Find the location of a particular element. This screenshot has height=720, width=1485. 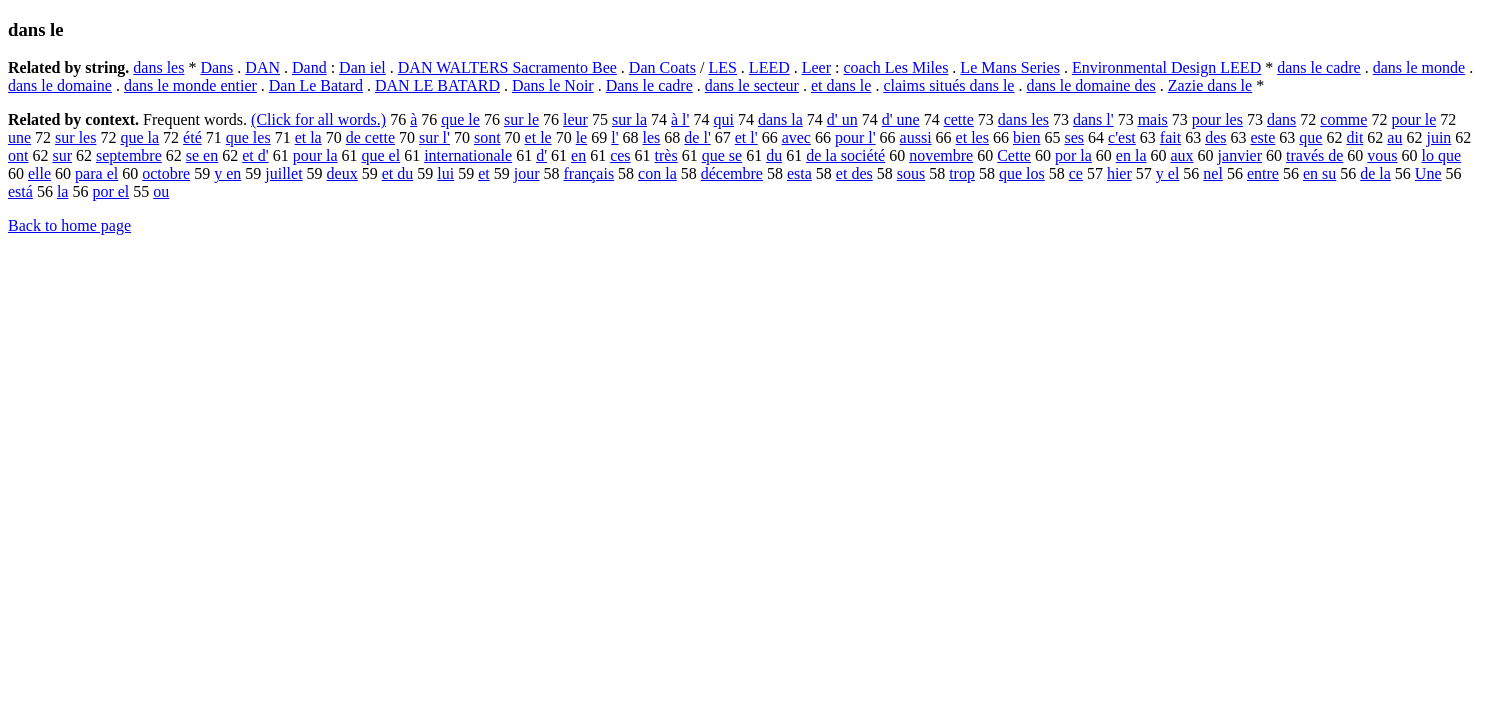

et is located at coordinates (484, 173).